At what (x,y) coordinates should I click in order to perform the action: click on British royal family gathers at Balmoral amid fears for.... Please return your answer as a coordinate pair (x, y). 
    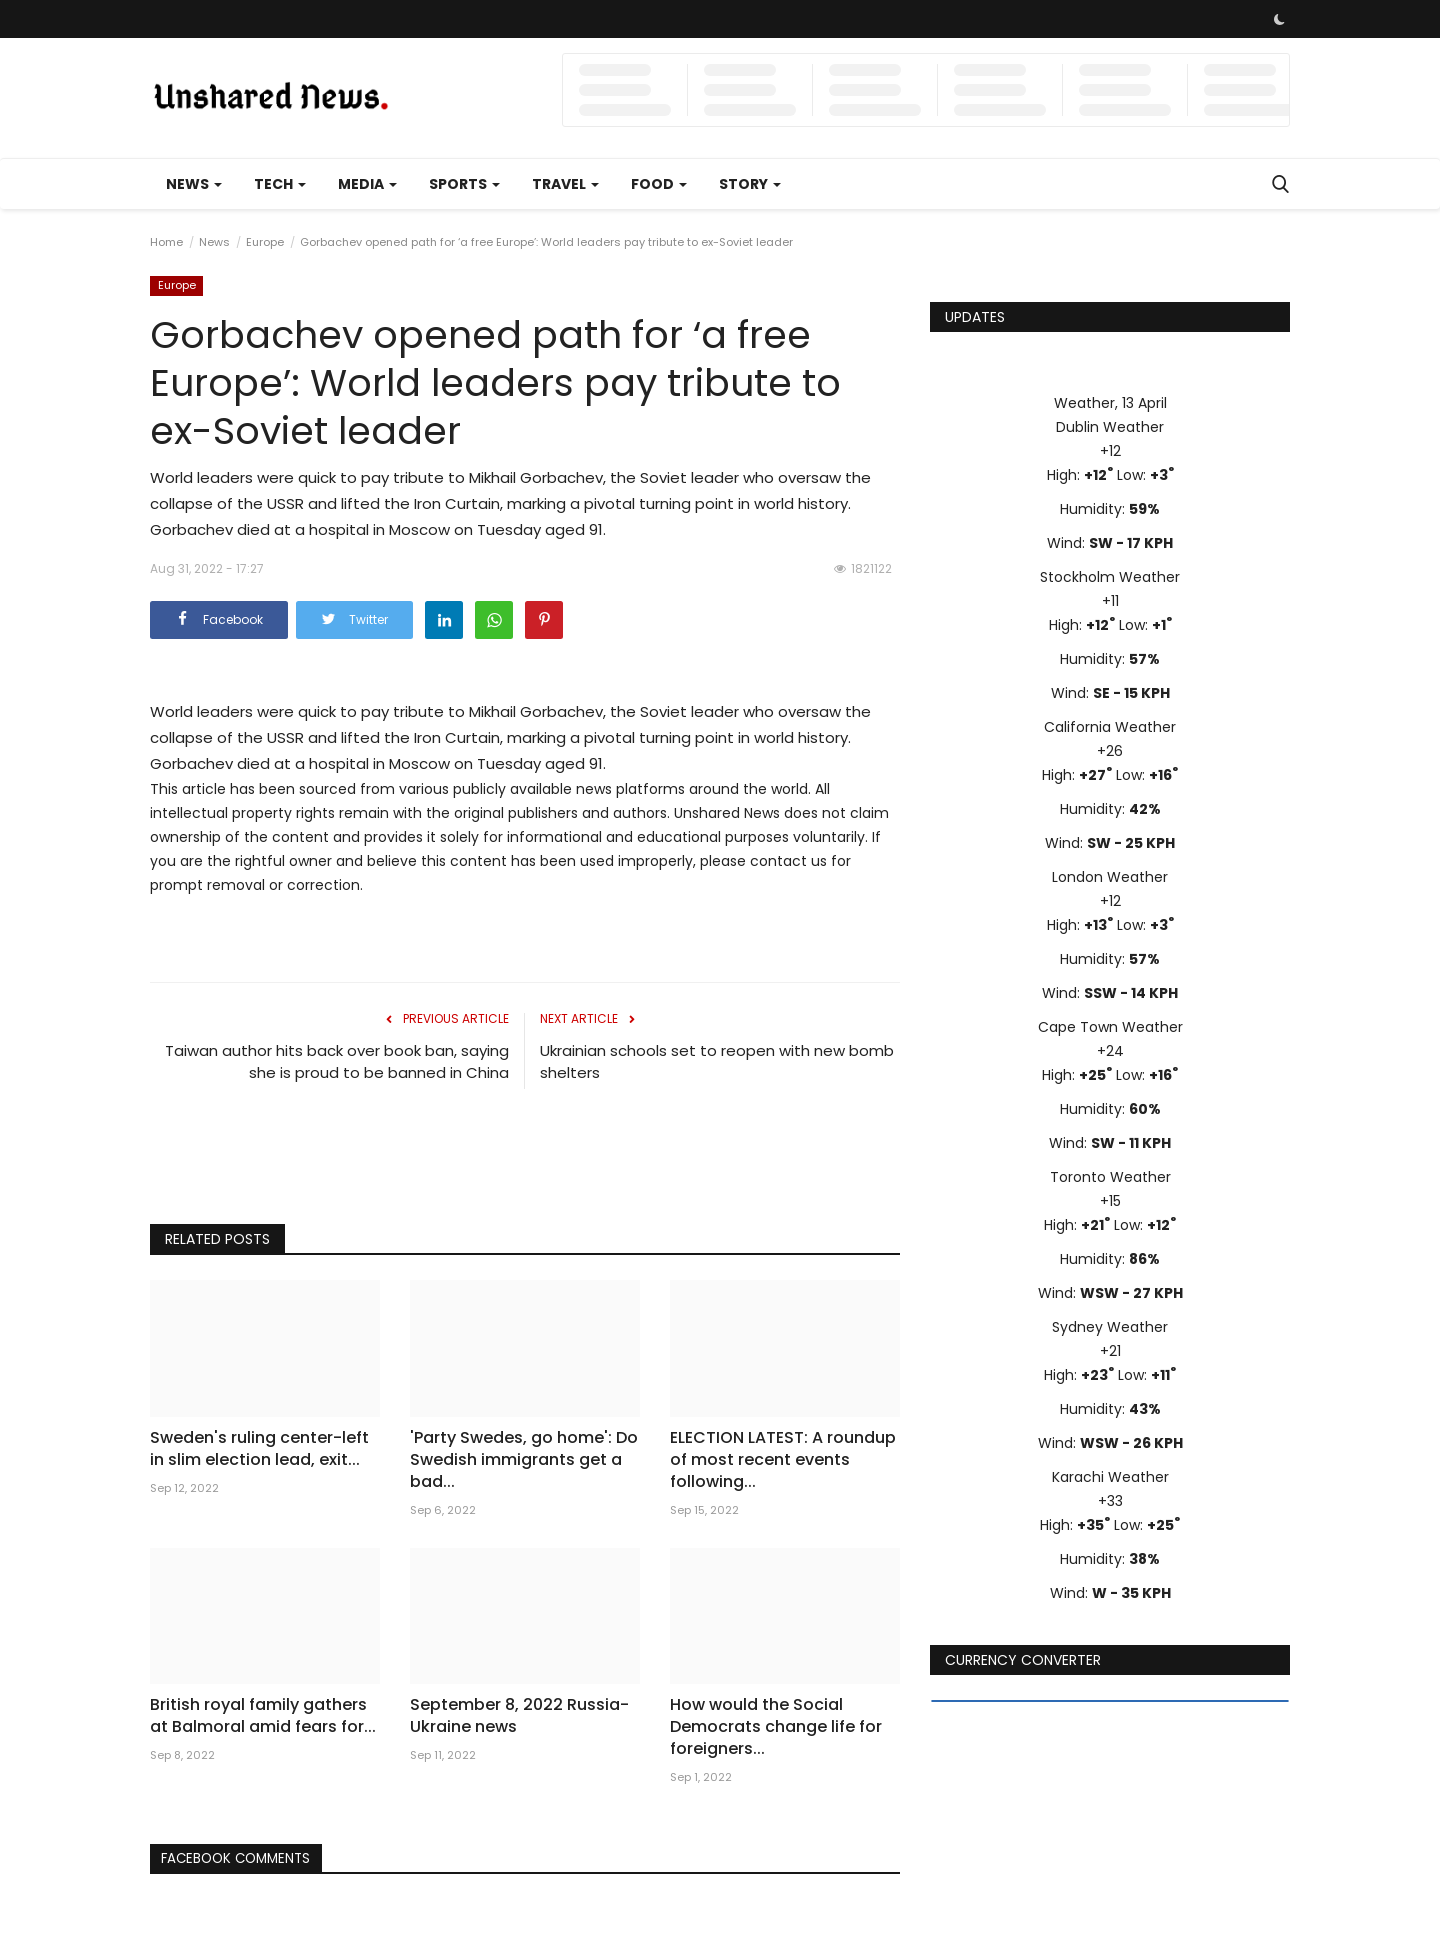
    Looking at the image, I should click on (263, 1716).